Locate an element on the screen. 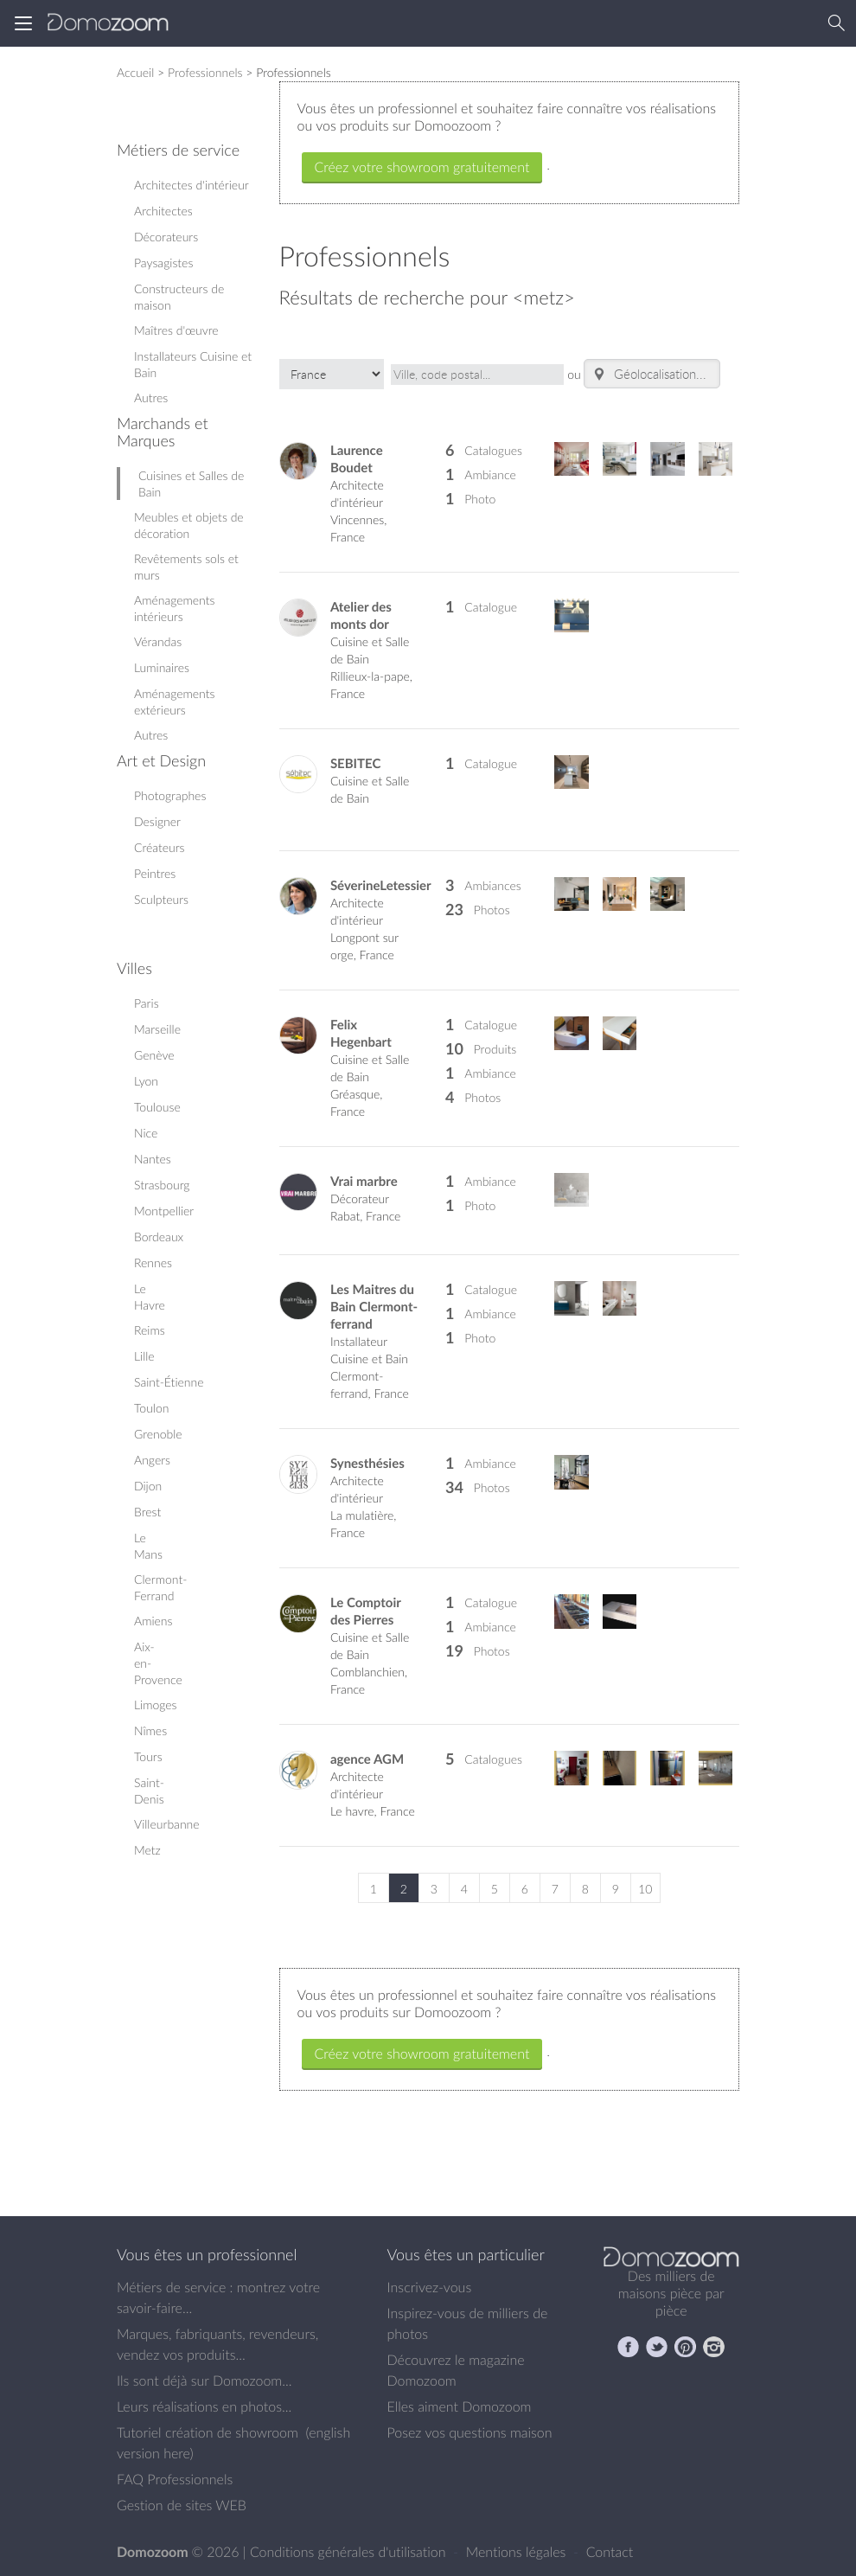 This screenshot has width=856, height=2576. Designer is located at coordinates (157, 821).